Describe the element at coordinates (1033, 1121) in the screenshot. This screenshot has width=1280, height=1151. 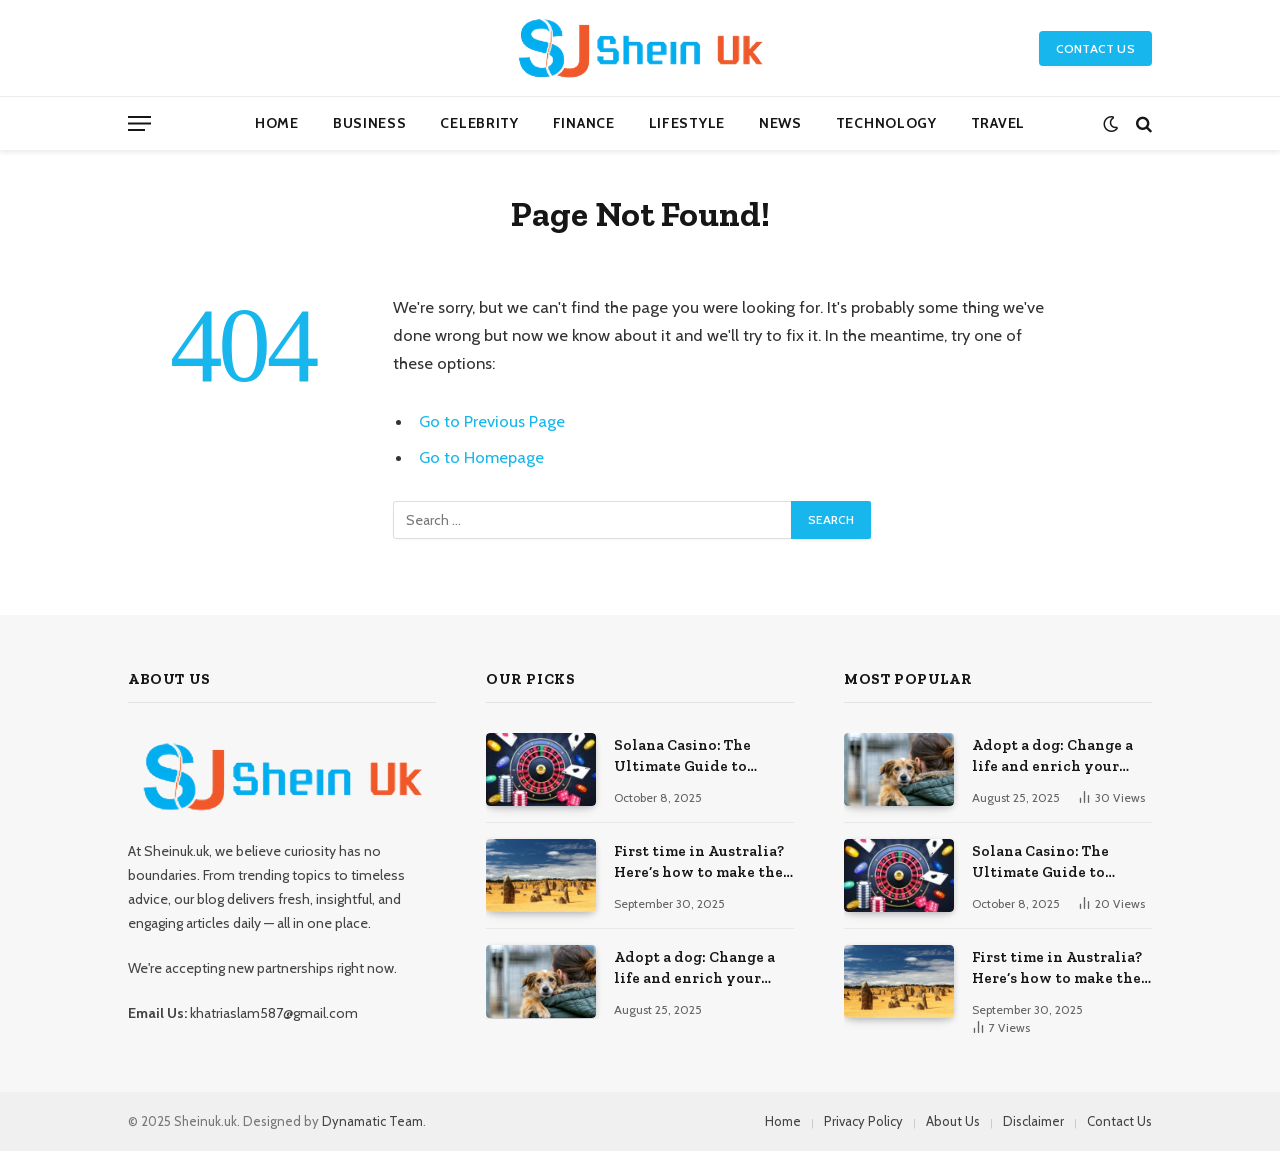
I see `Disclaimer` at that location.